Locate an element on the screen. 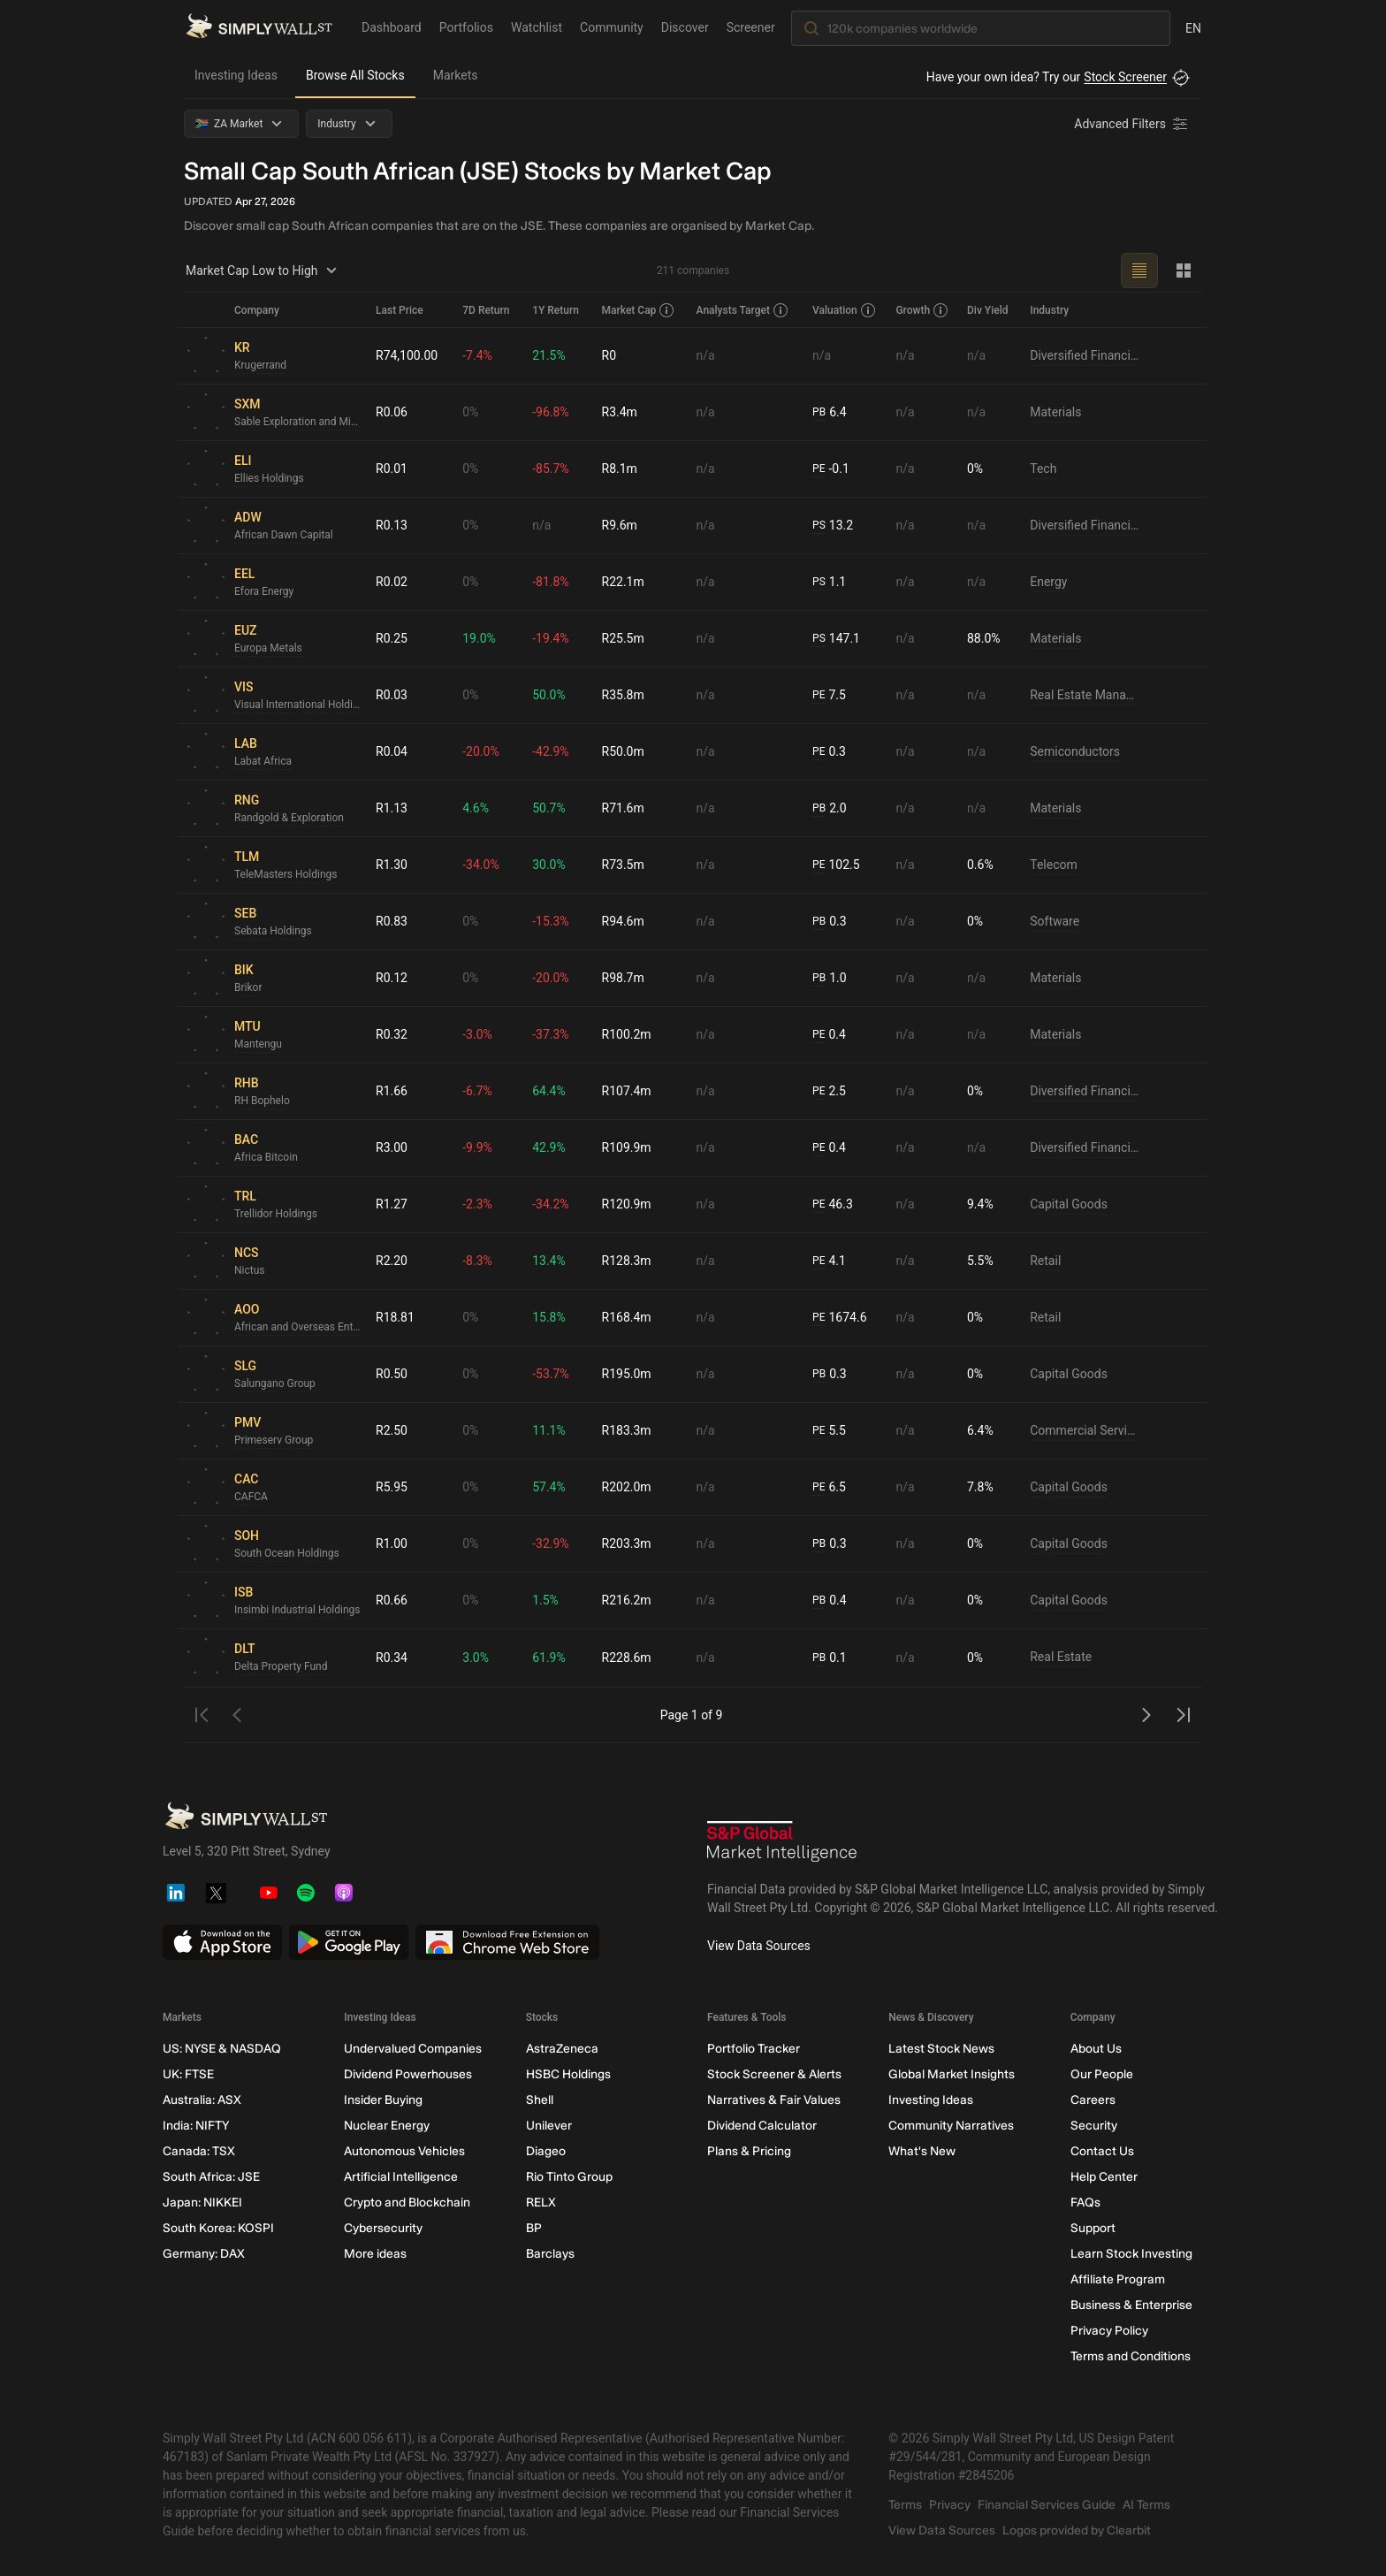 This screenshot has height=2576, width=1386. AI Terms is located at coordinates (1146, 2504).